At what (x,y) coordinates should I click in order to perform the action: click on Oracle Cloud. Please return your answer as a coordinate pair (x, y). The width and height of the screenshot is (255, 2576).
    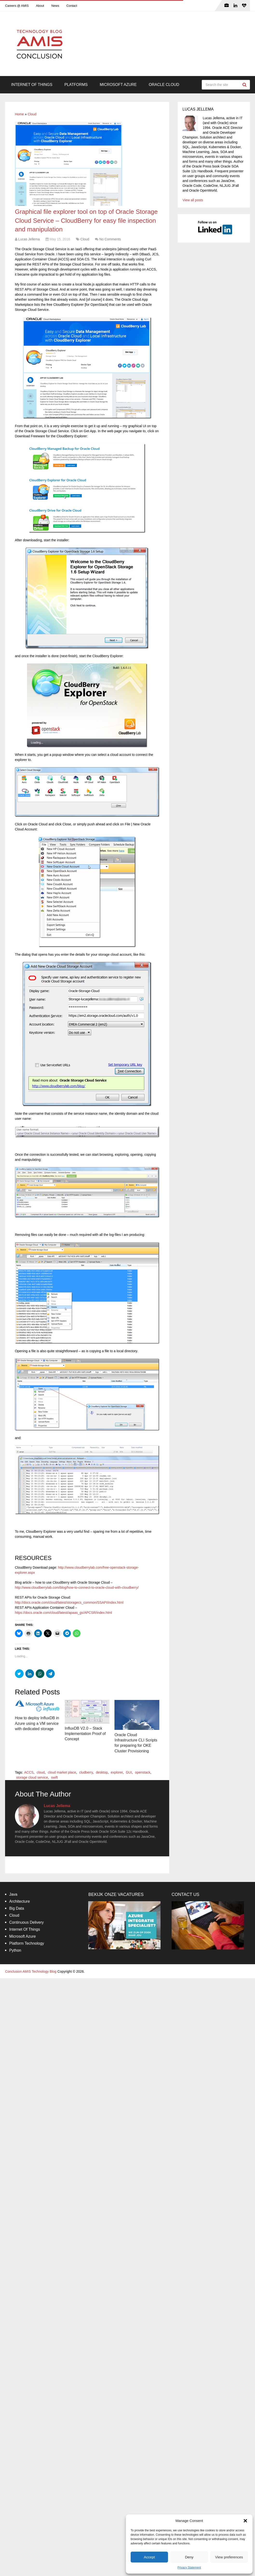
    Looking at the image, I should click on (164, 85).